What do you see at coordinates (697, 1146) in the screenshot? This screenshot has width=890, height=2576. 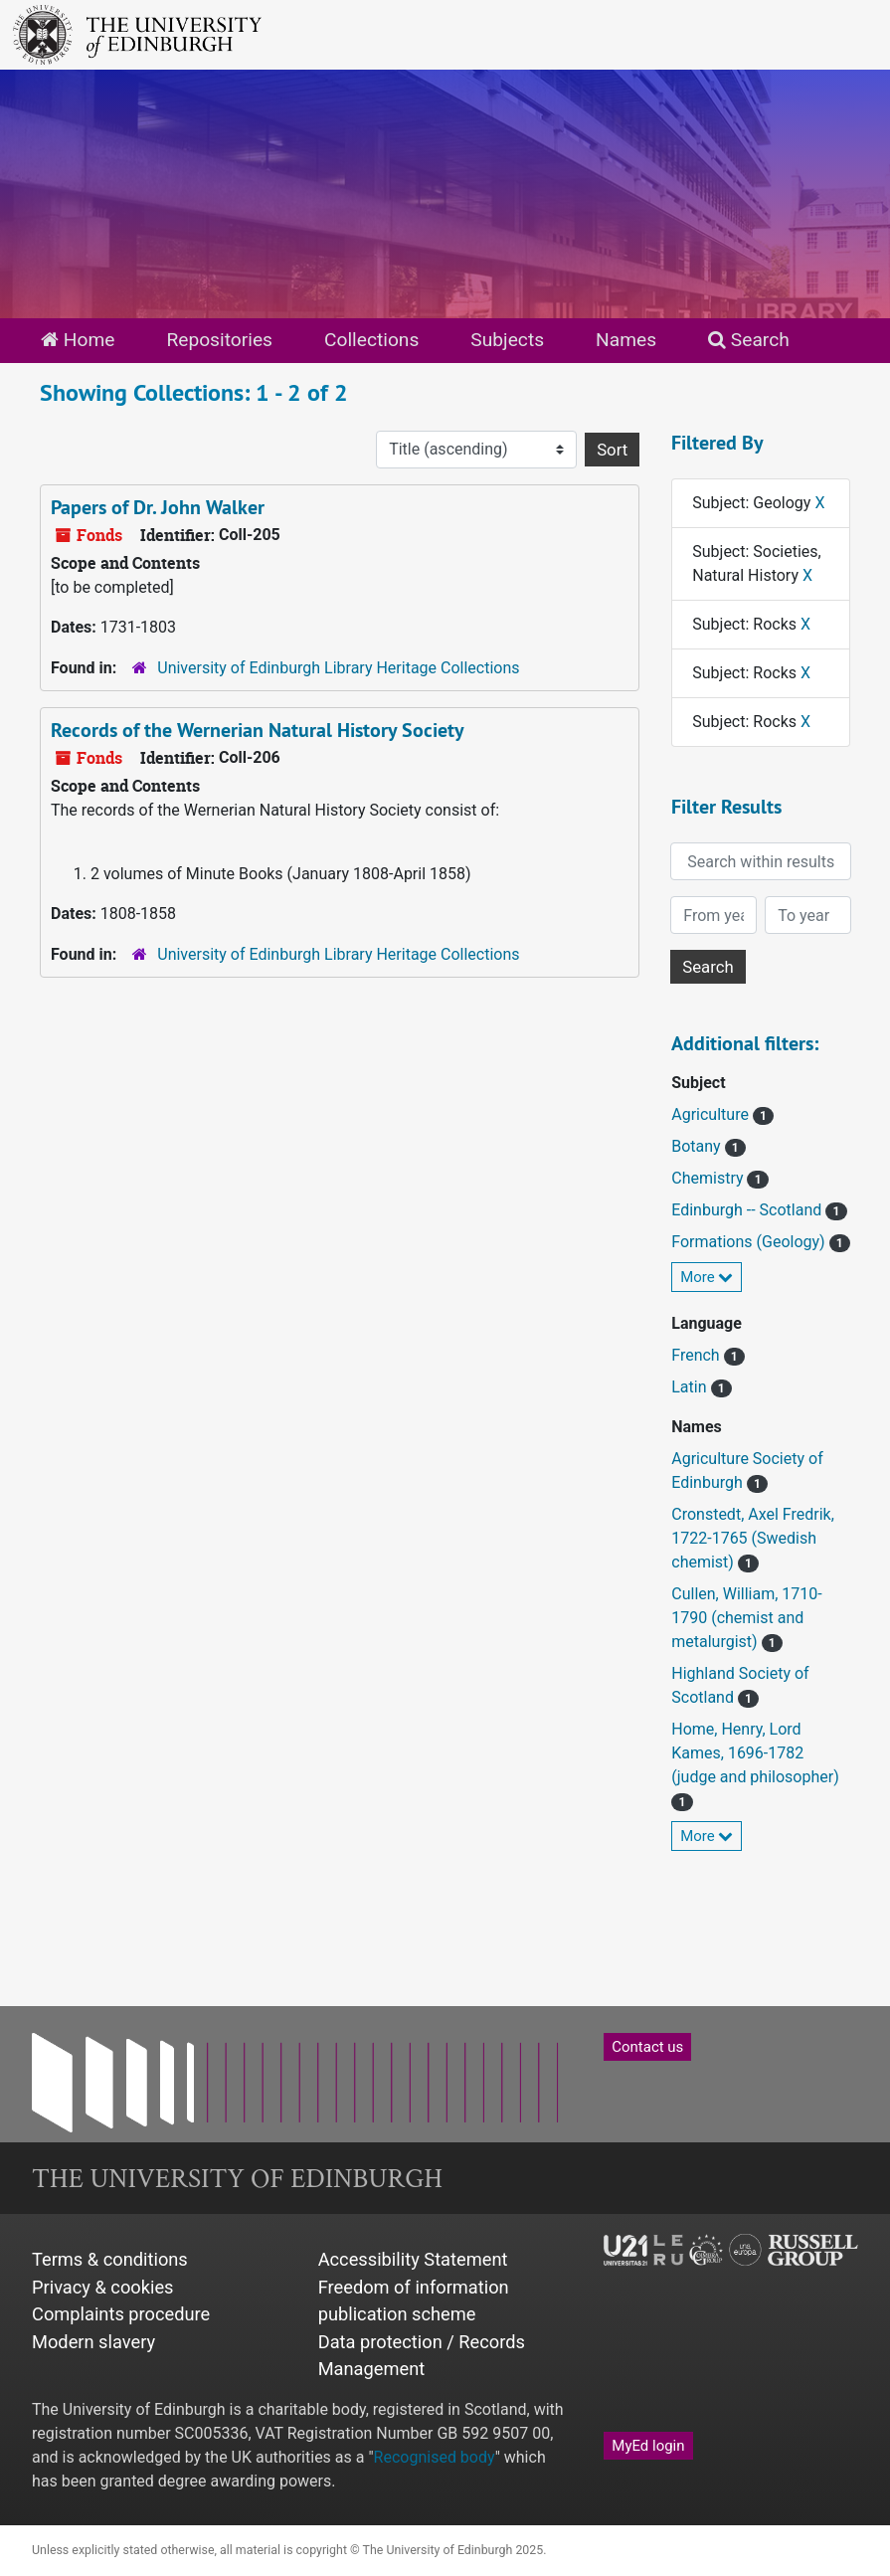 I see `Botany` at bounding box center [697, 1146].